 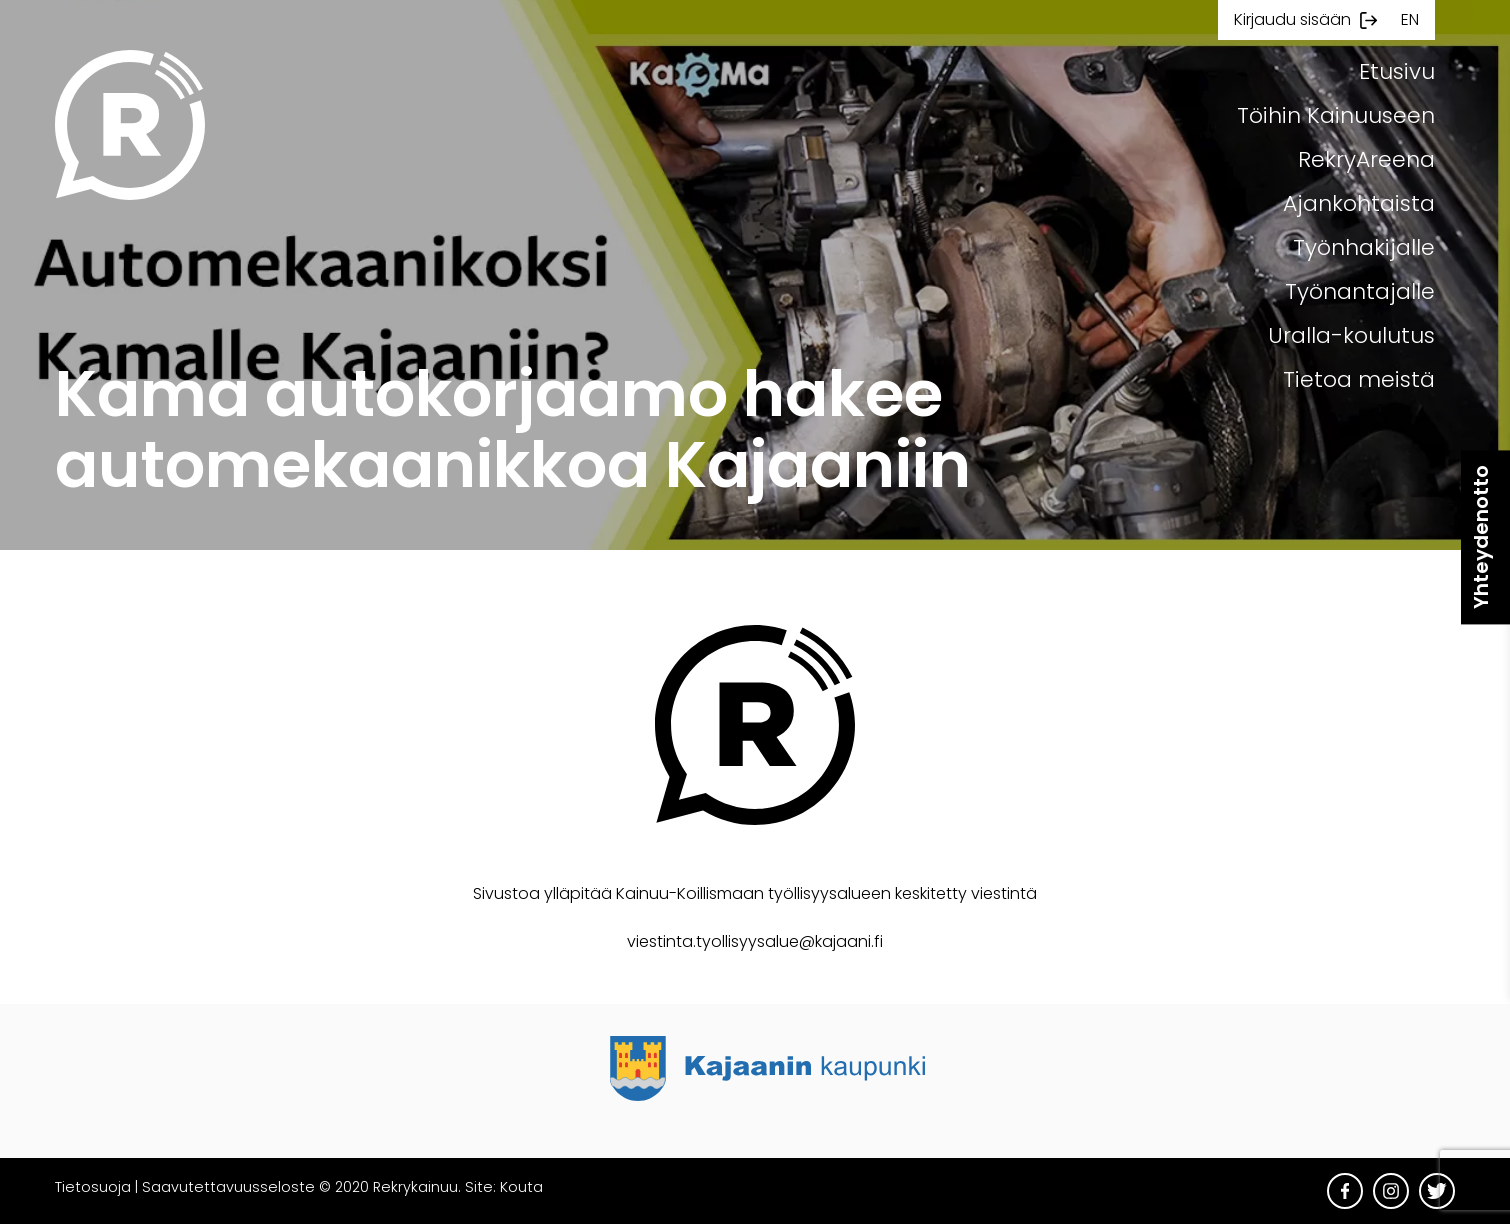 I want to click on RekryAreena, so click(x=1366, y=159).